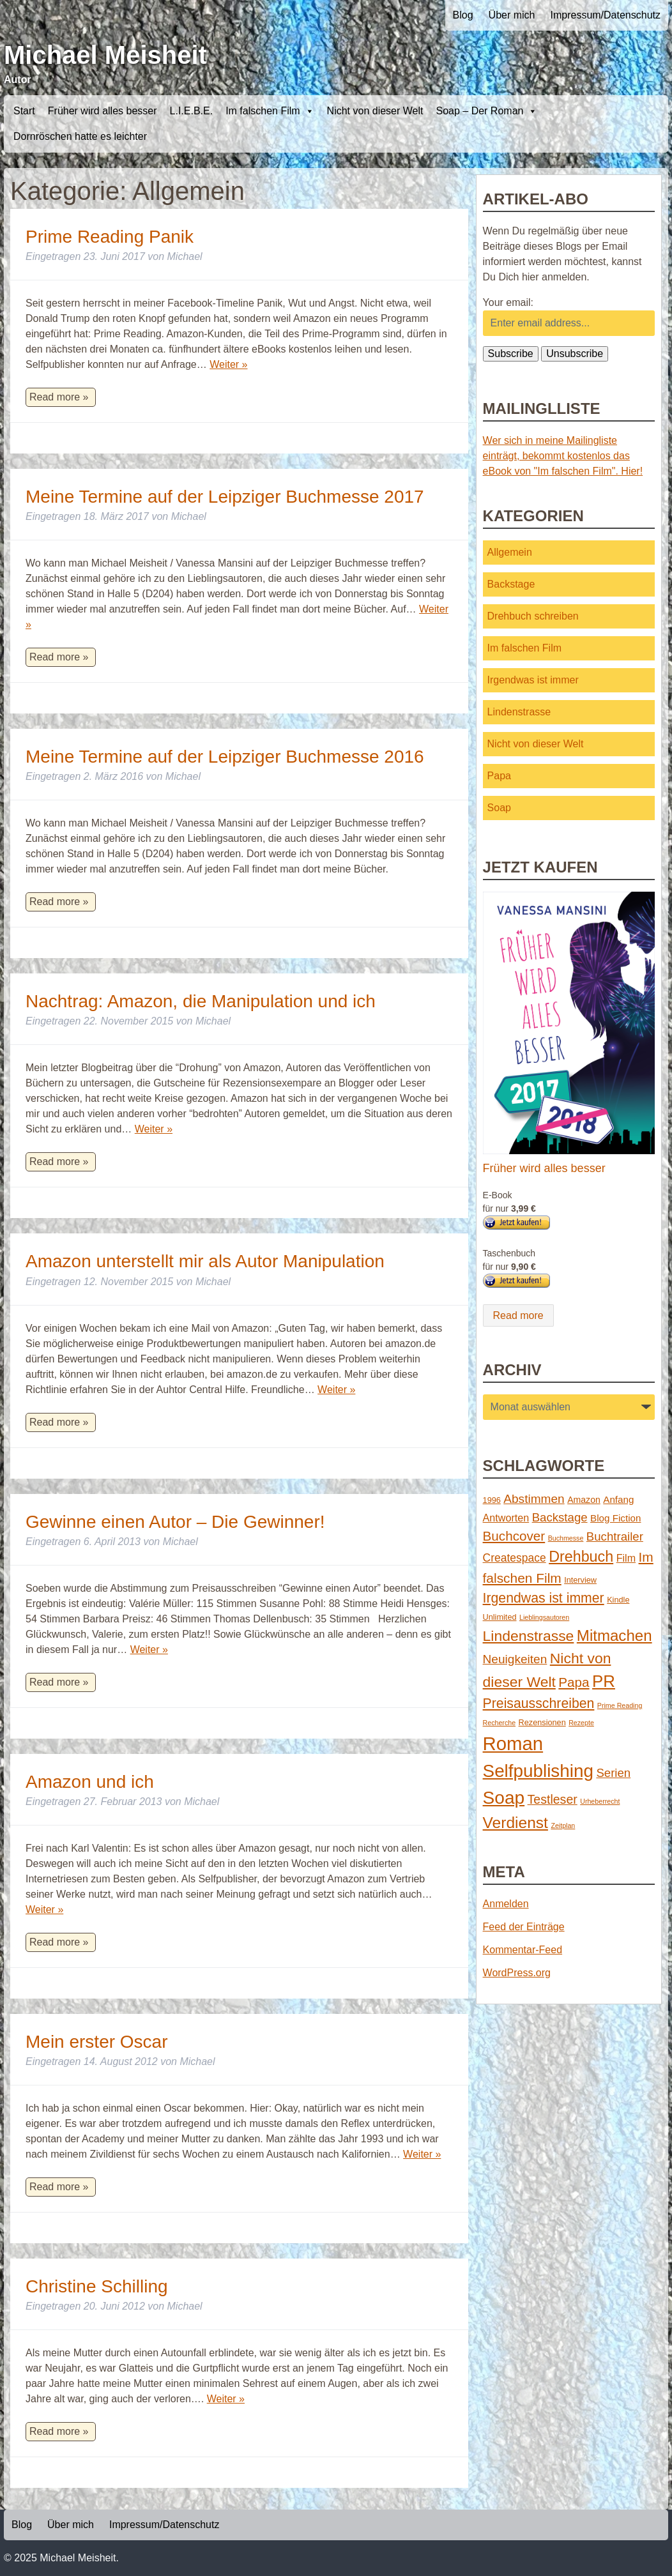 This screenshot has width=672, height=2576. Describe the element at coordinates (509, 552) in the screenshot. I see `Allgemein` at that location.